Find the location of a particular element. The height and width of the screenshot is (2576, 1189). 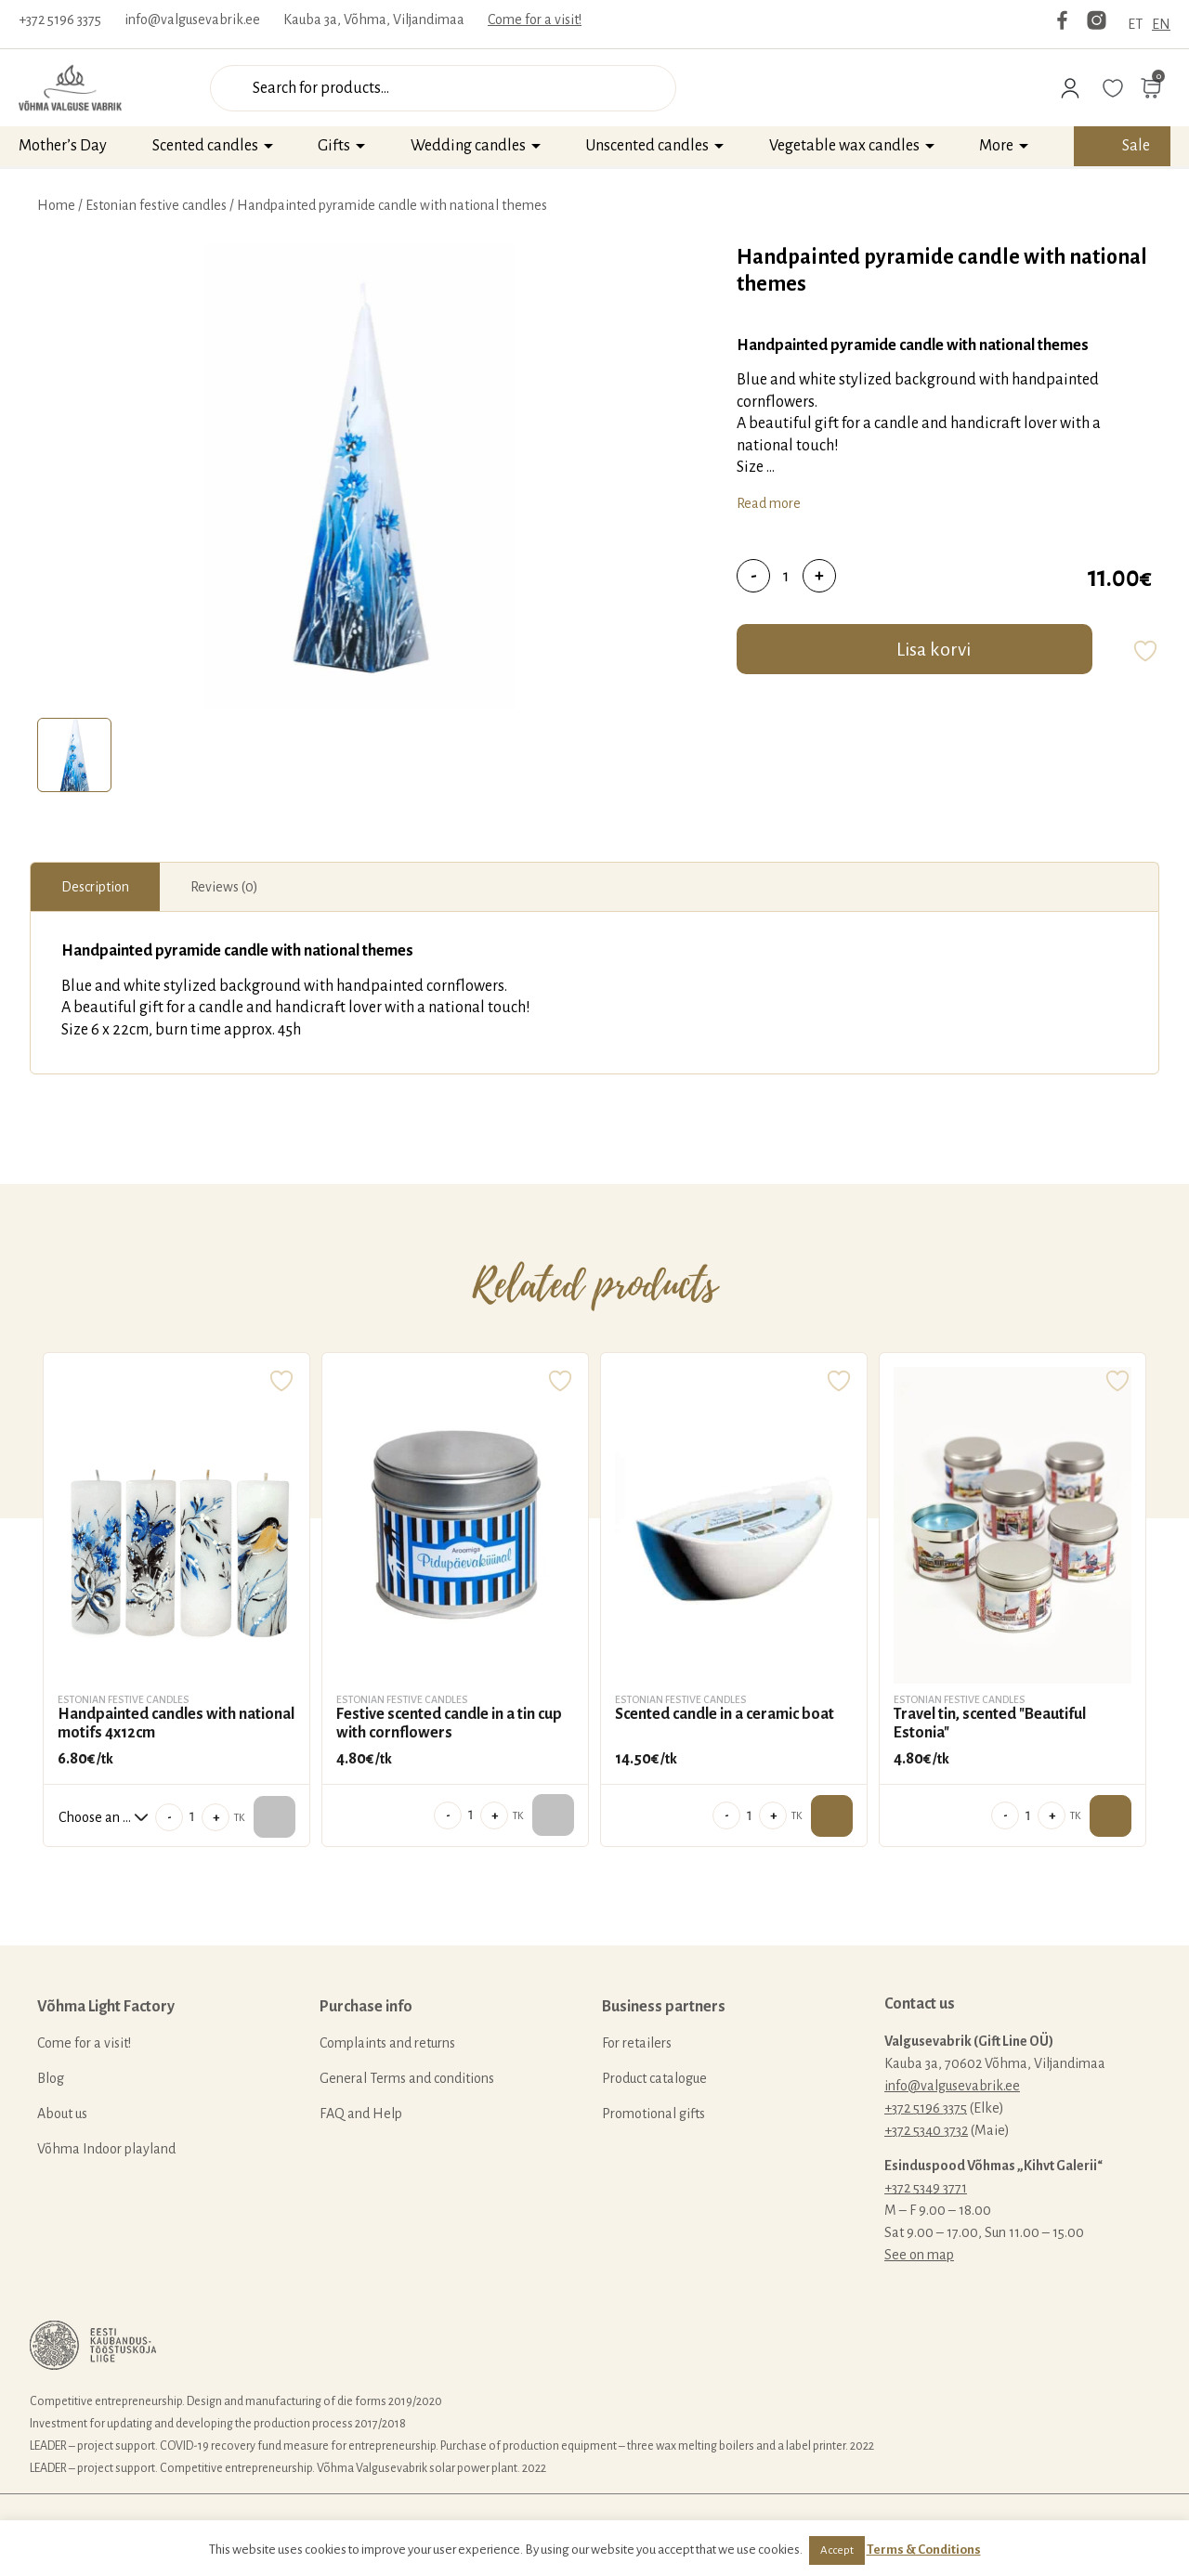

[tab] is located at coordinates (74, 755).